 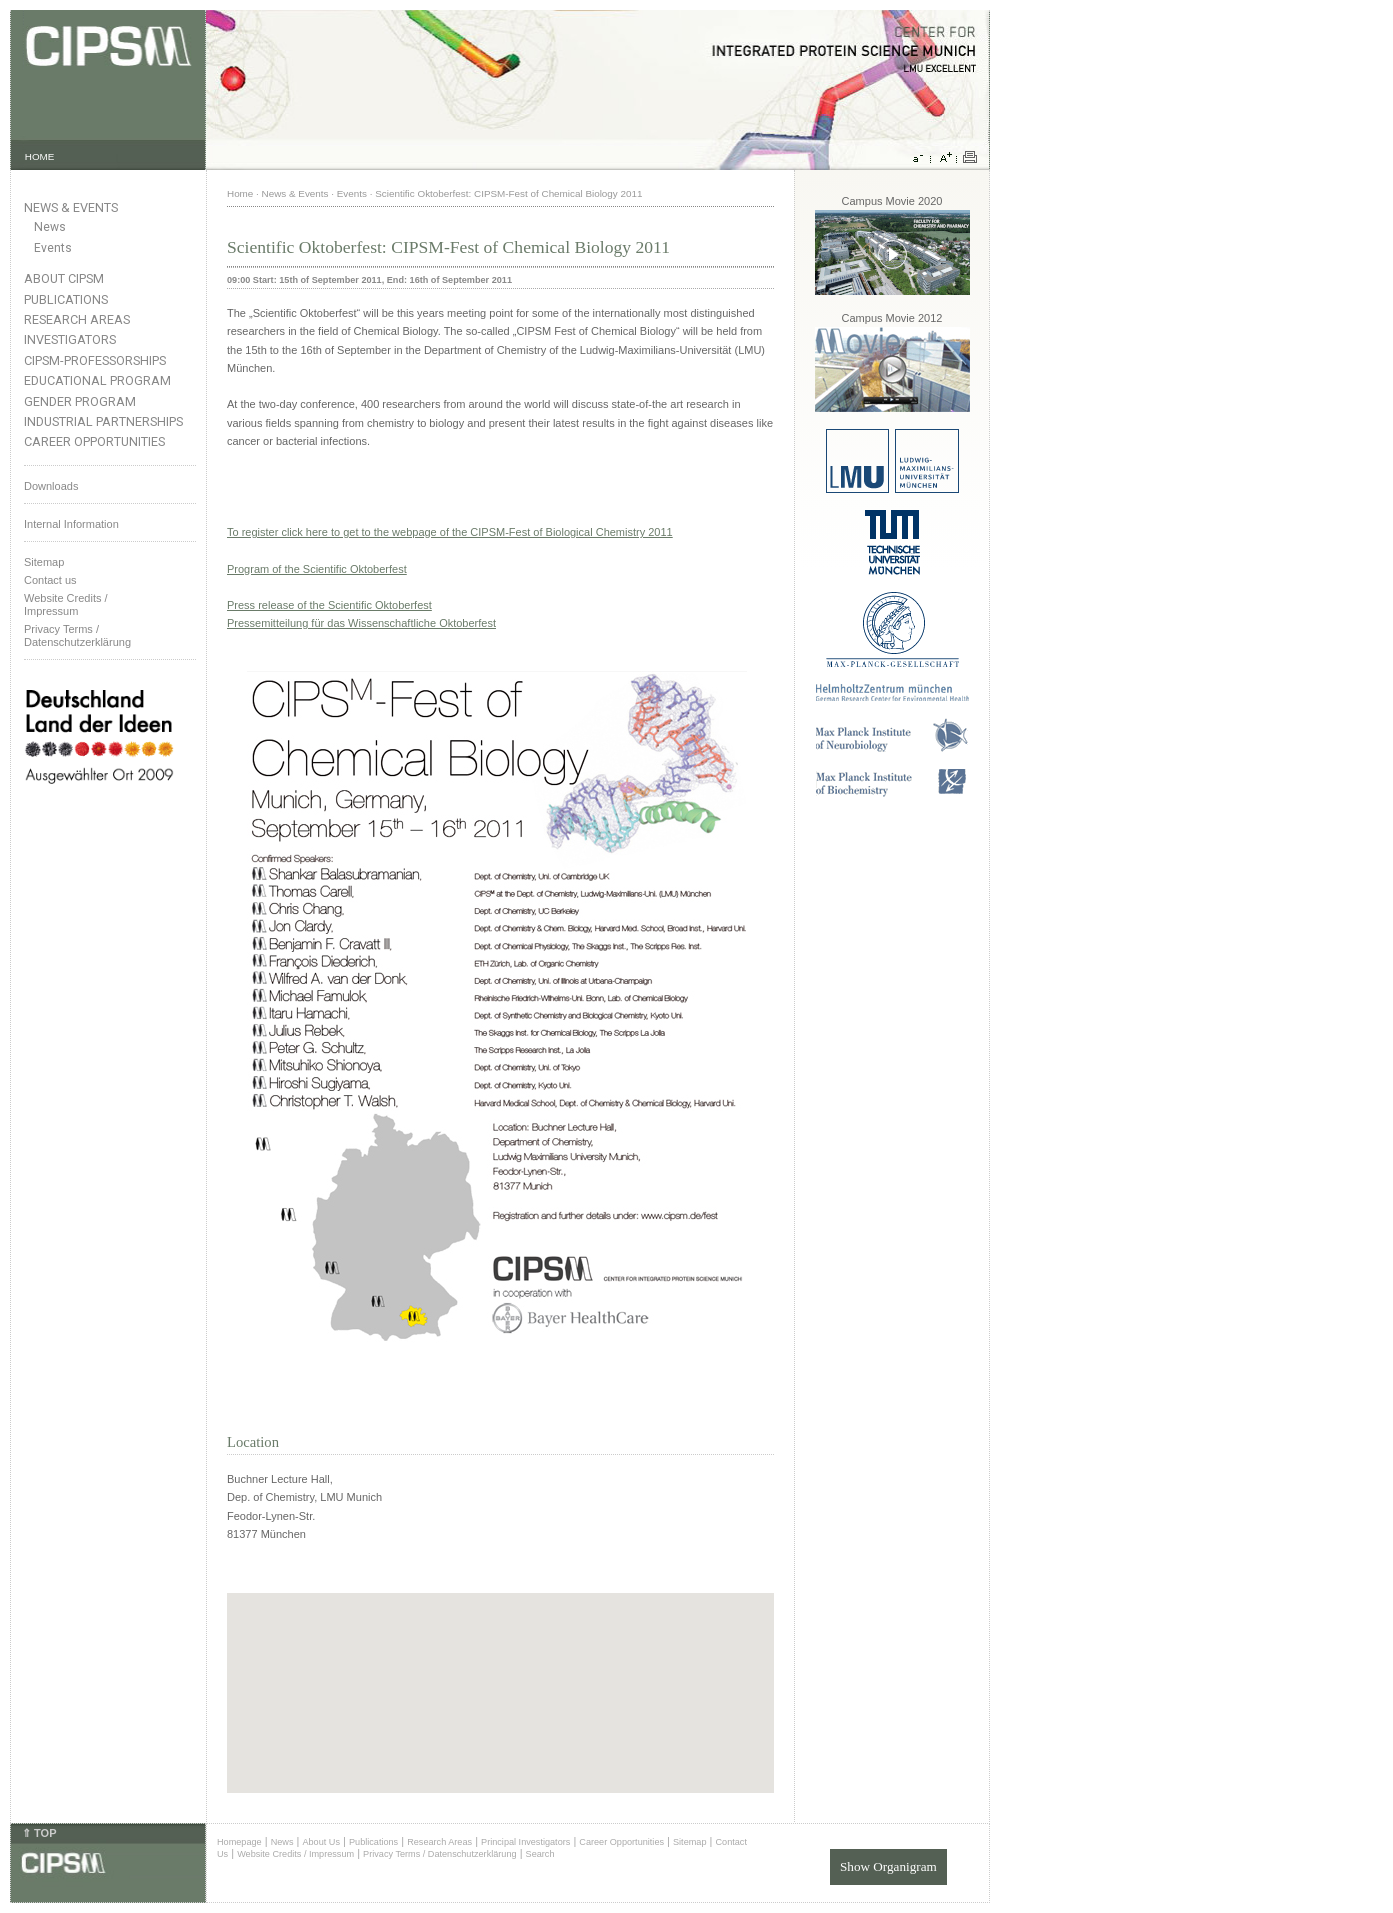 What do you see at coordinates (51, 486) in the screenshot?
I see `Downloads` at bounding box center [51, 486].